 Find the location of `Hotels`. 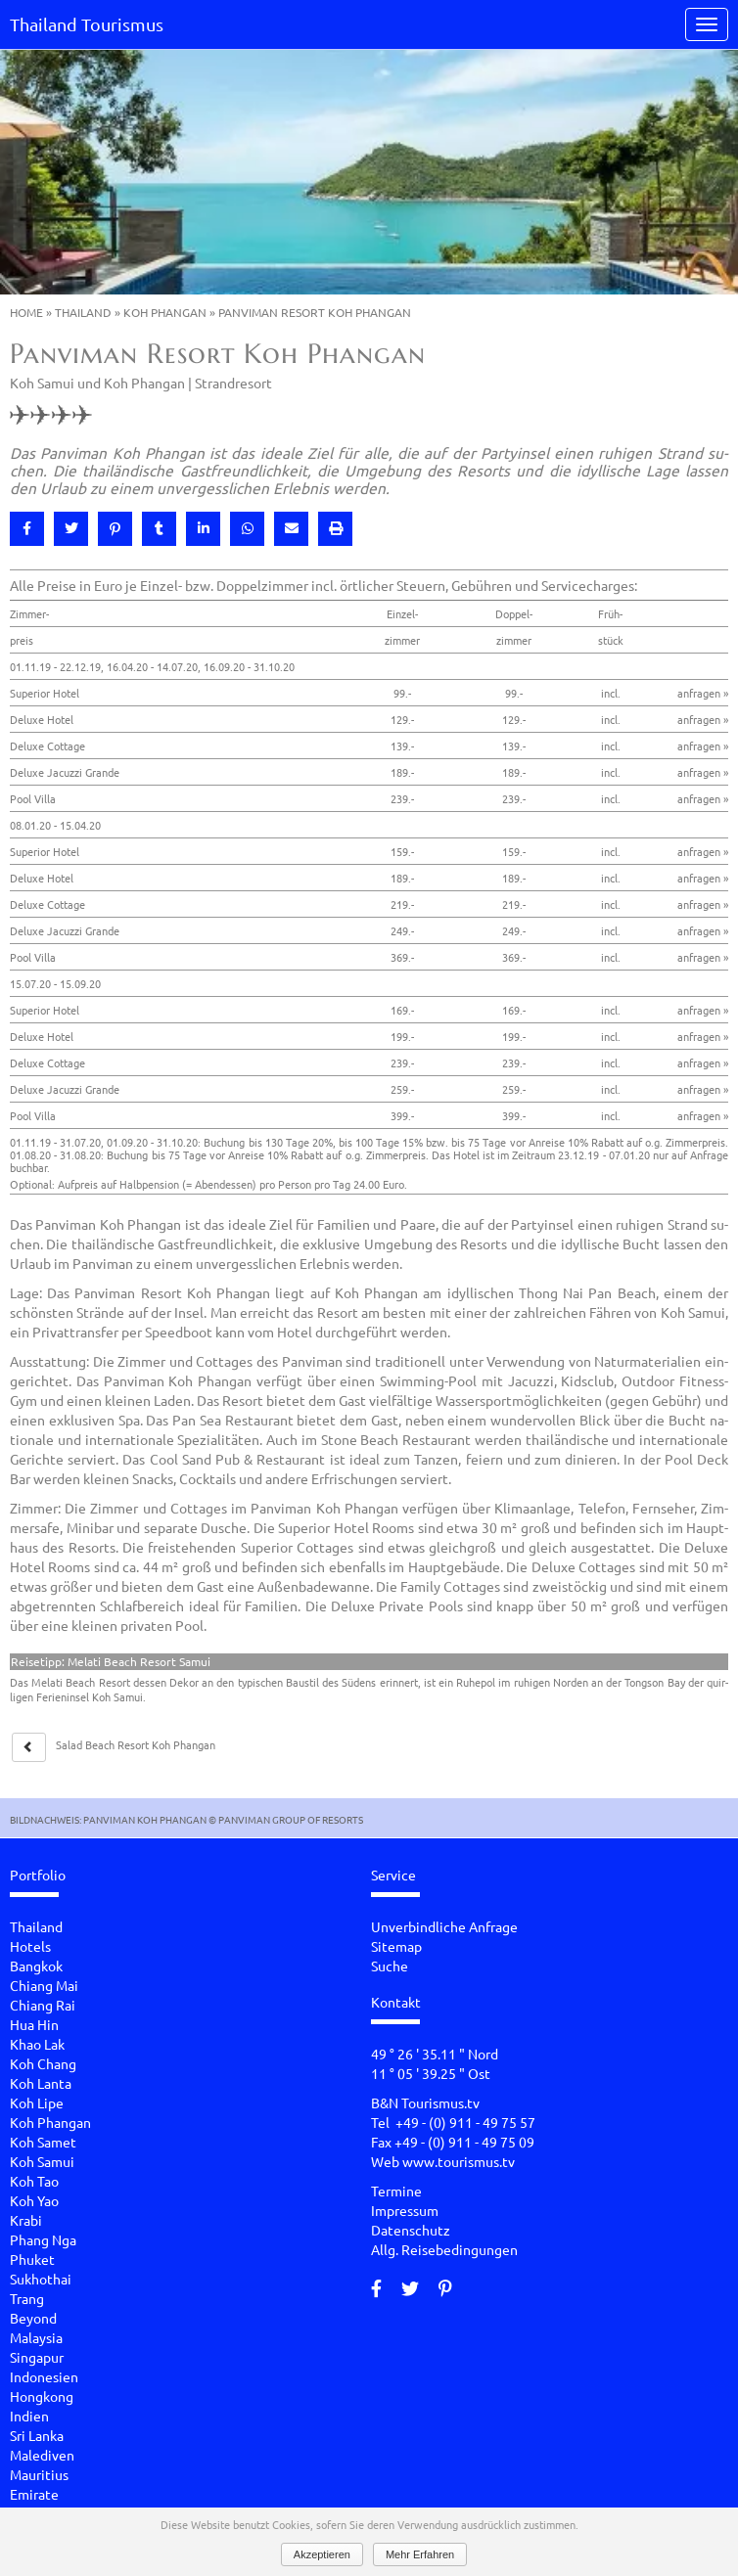

Hotels is located at coordinates (30, 1946).